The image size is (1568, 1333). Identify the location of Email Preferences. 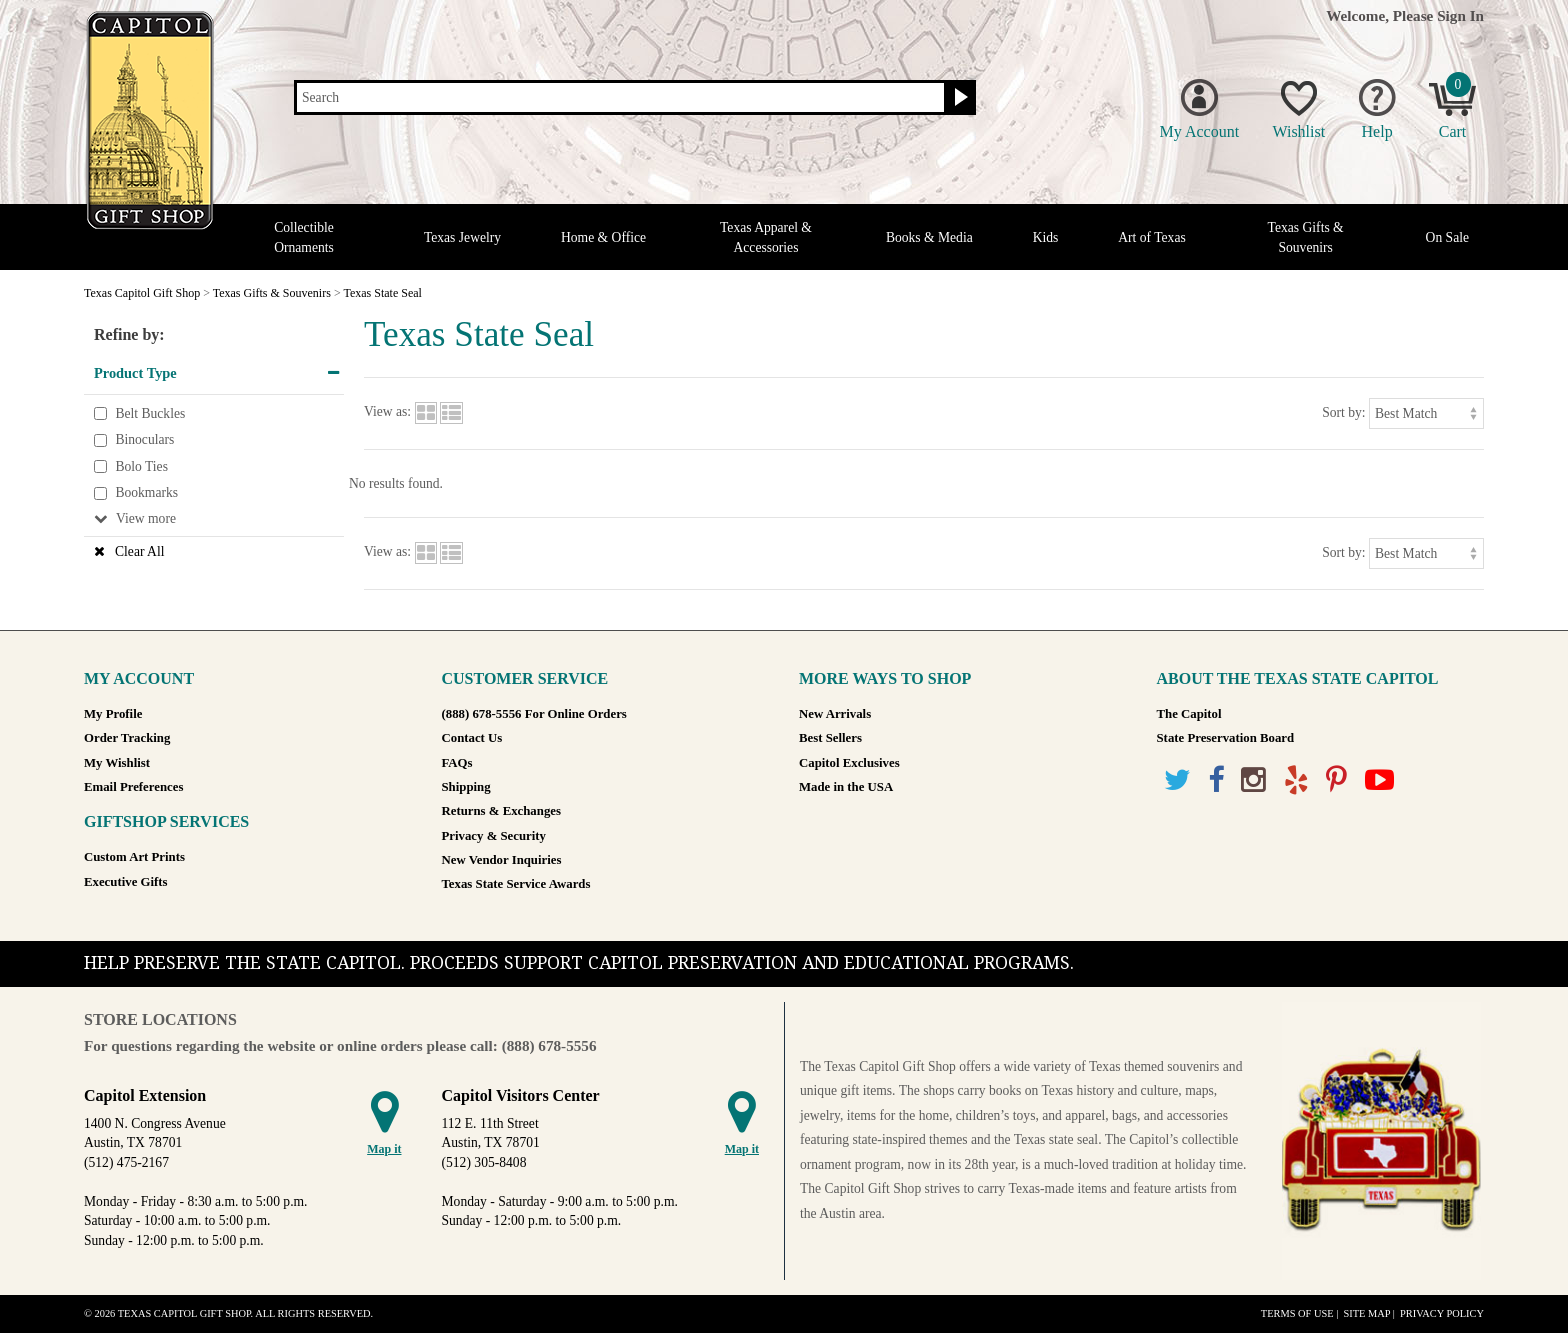
(133, 787).